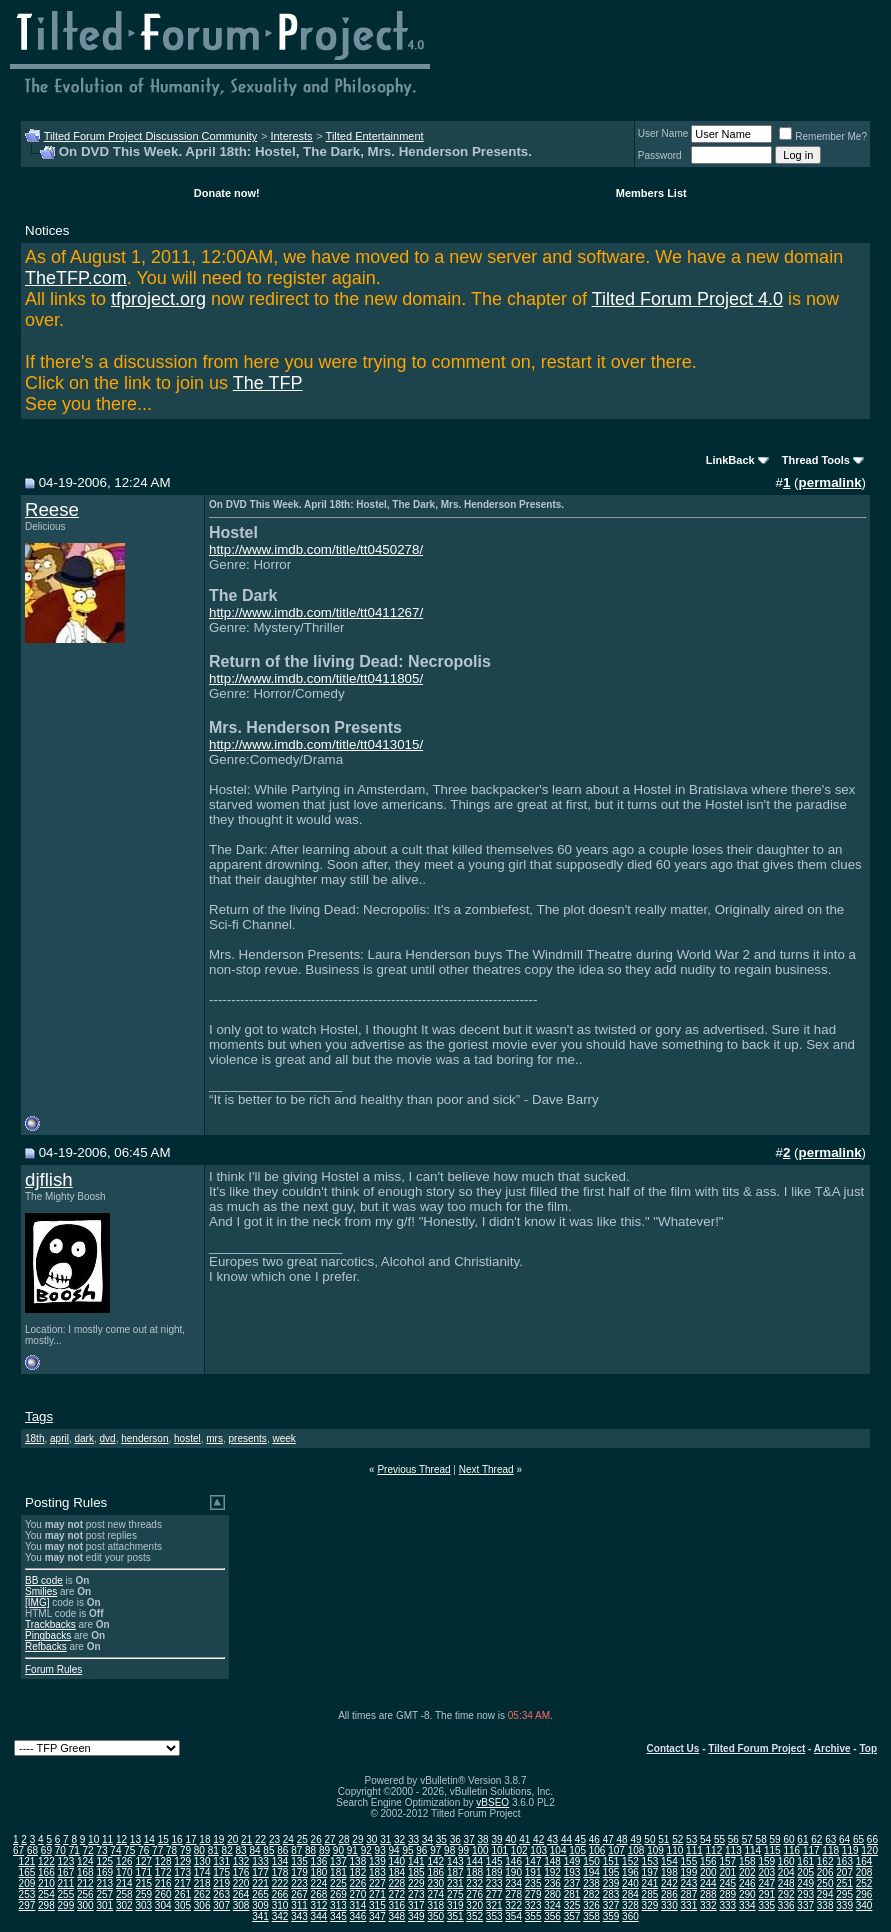  Describe the element at coordinates (691, 1839) in the screenshot. I see `53` at that location.